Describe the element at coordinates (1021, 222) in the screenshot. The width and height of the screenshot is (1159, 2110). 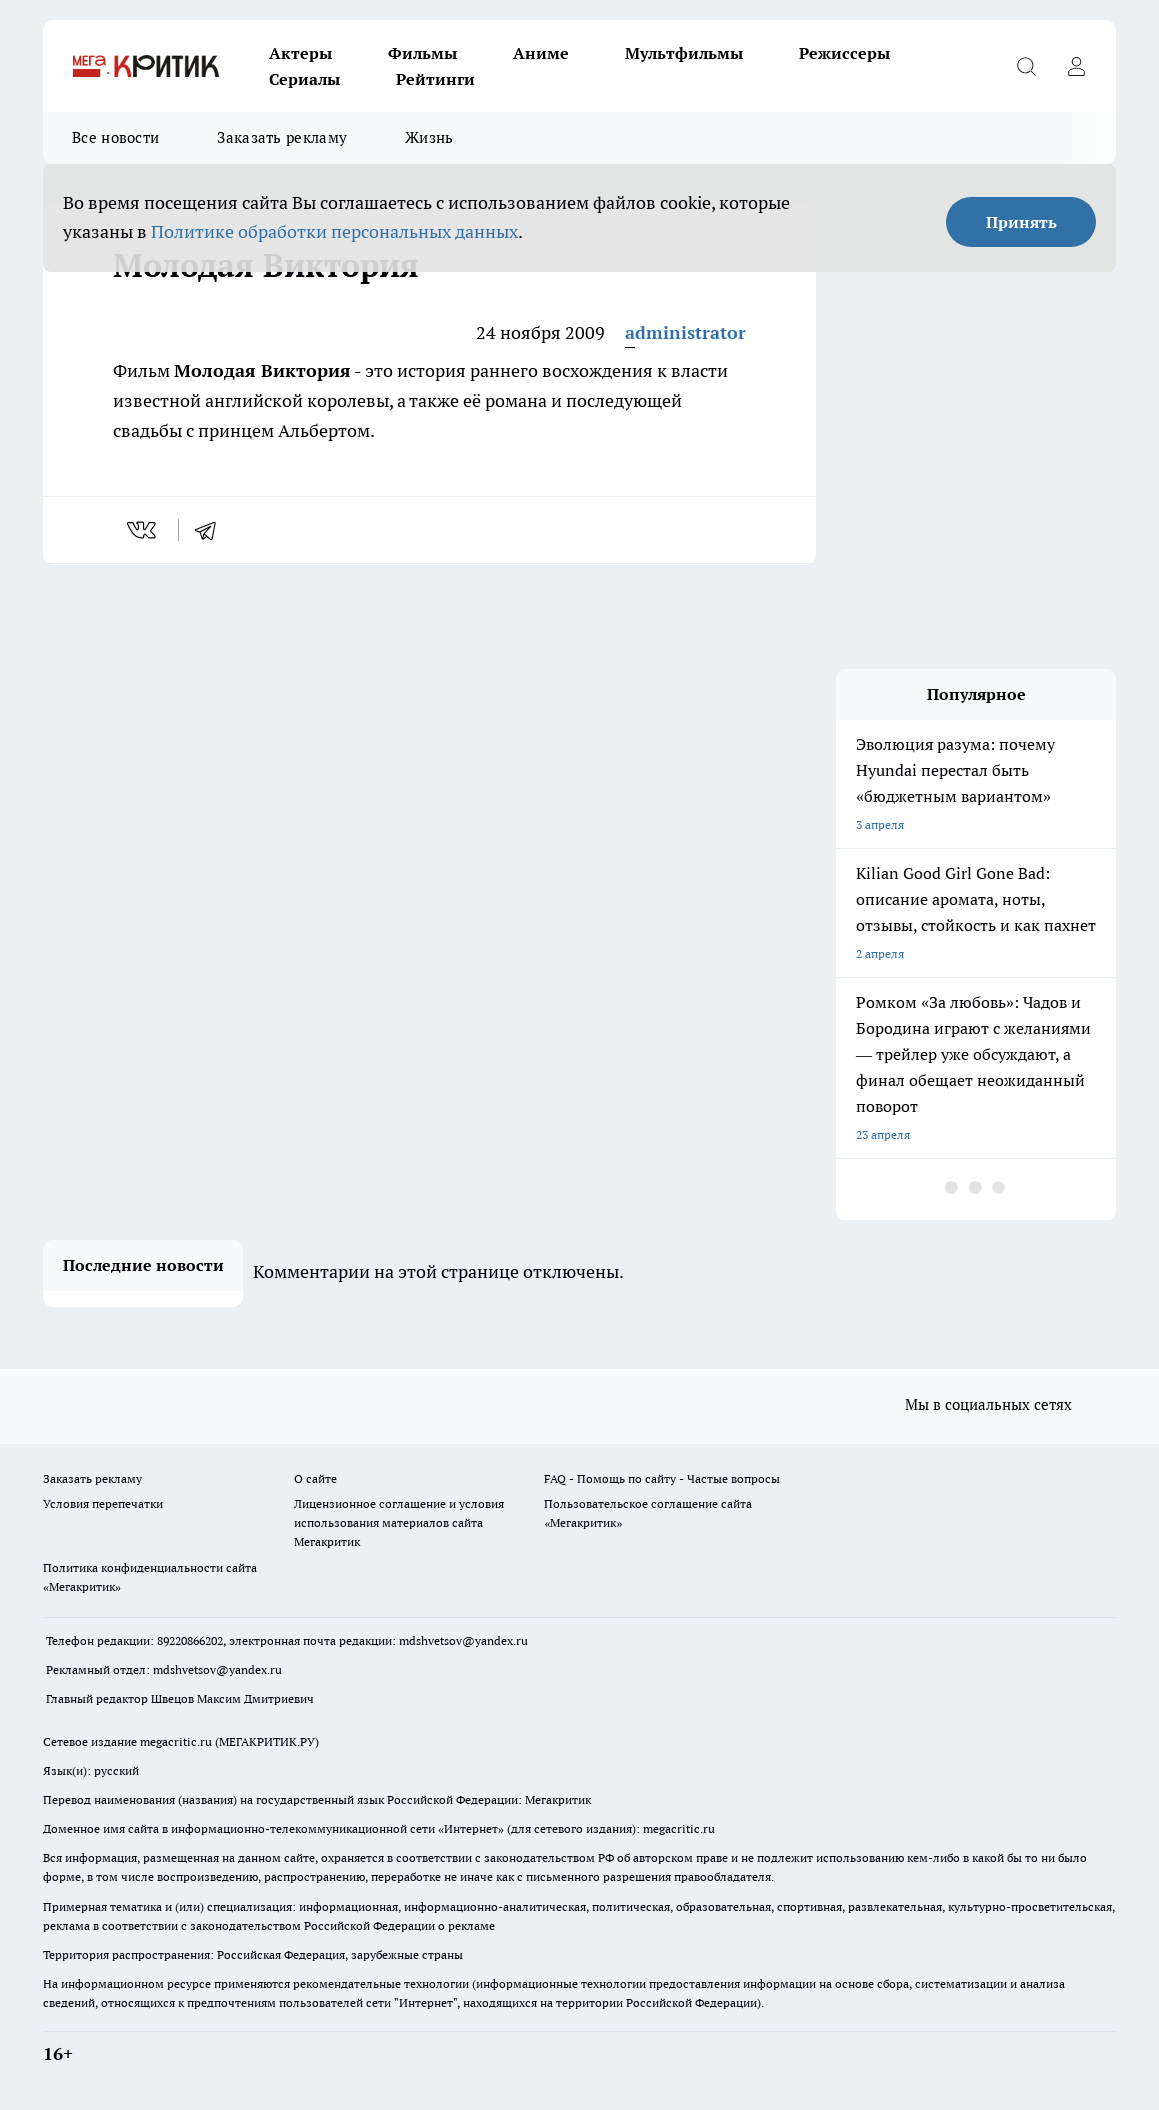
I see `Принять` at that location.